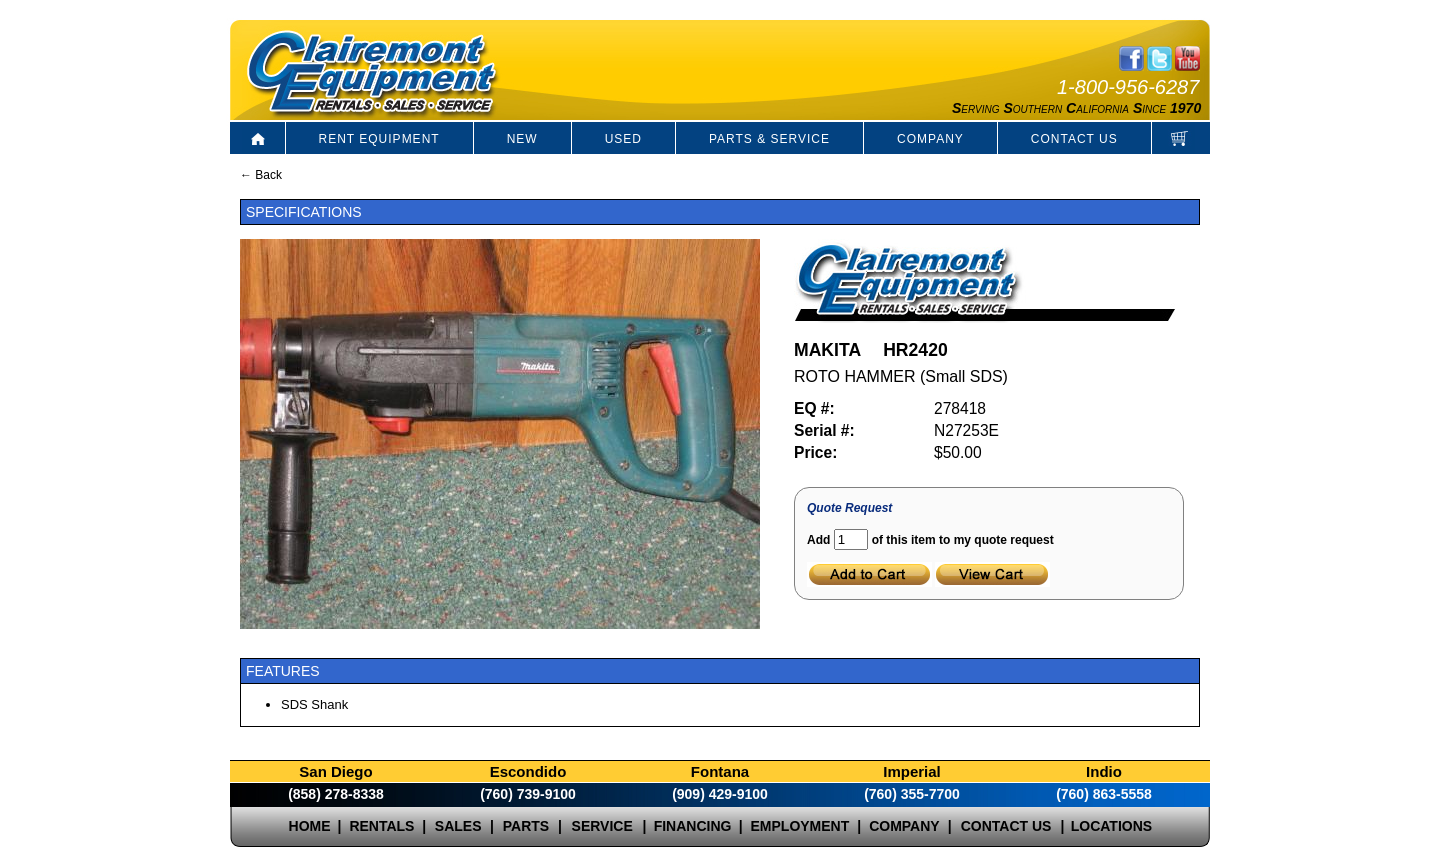 The image size is (1440, 867). Describe the element at coordinates (992, 574) in the screenshot. I see `View Cart` at that location.